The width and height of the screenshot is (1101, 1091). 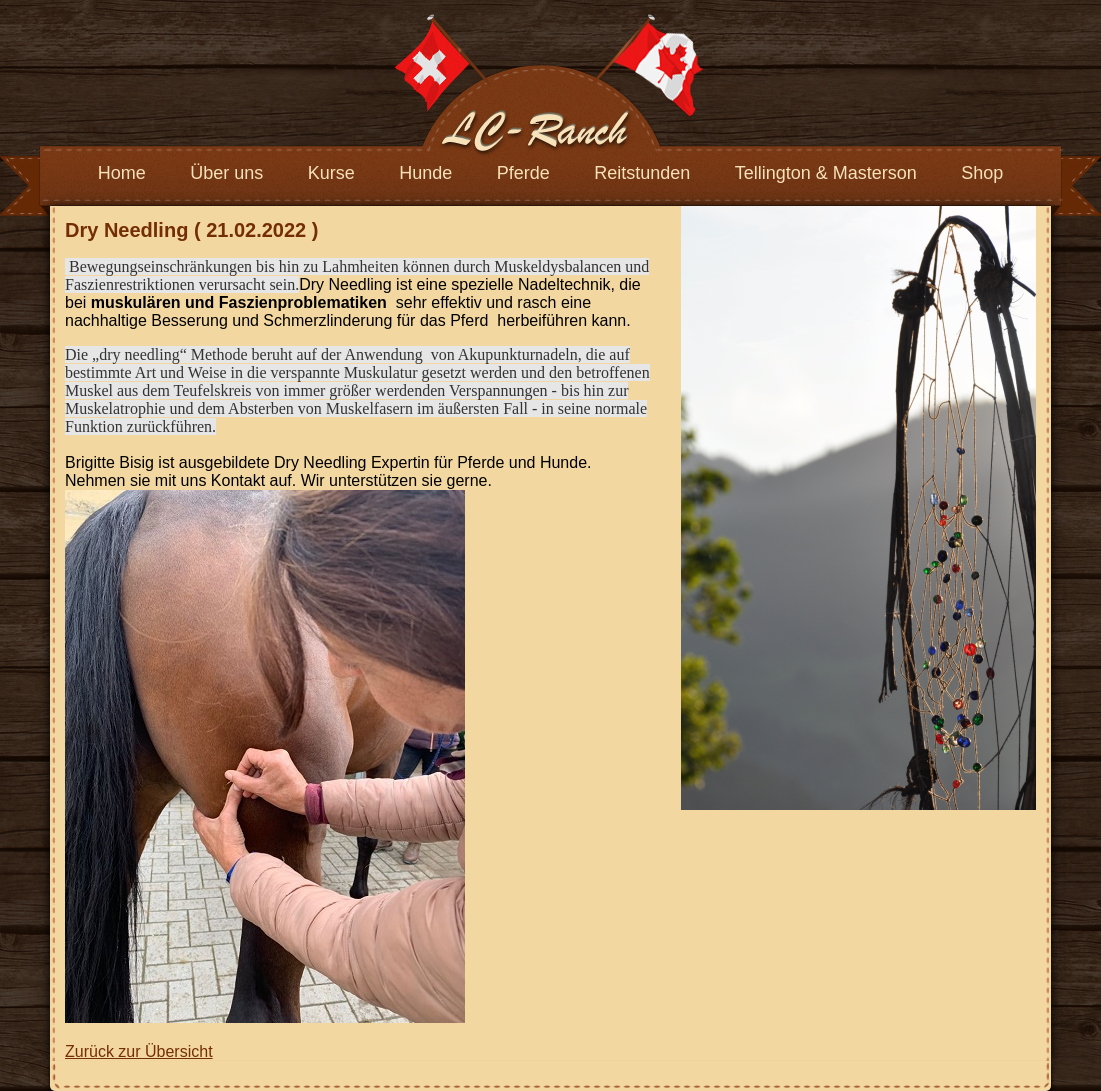 What do you see at coordinates (139, 1051) in the screenshot?
I see `Zurück zur Übersicht` at bounding box center [139, 1051].